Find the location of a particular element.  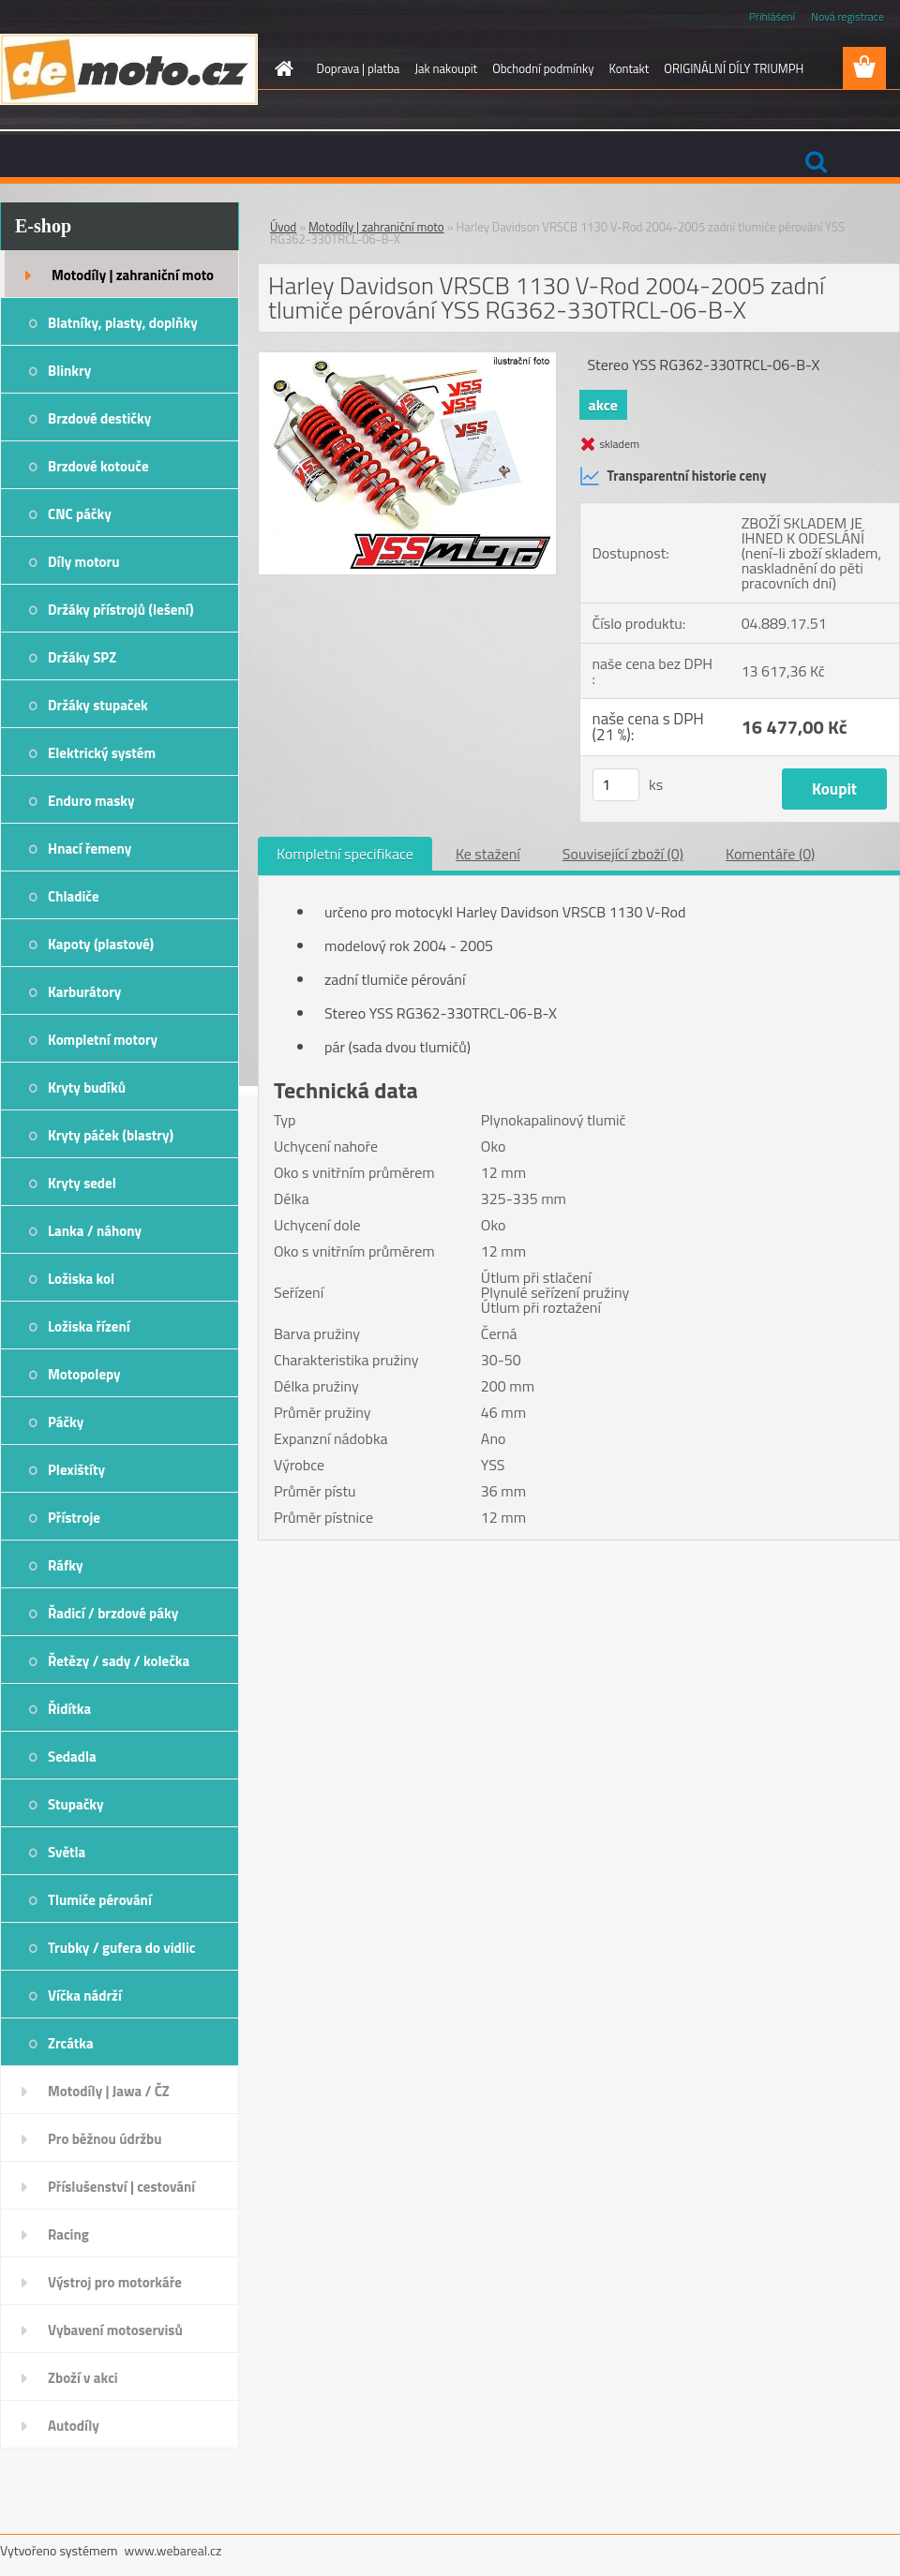

Související zboží (0) is located at coordinates (622, 853).